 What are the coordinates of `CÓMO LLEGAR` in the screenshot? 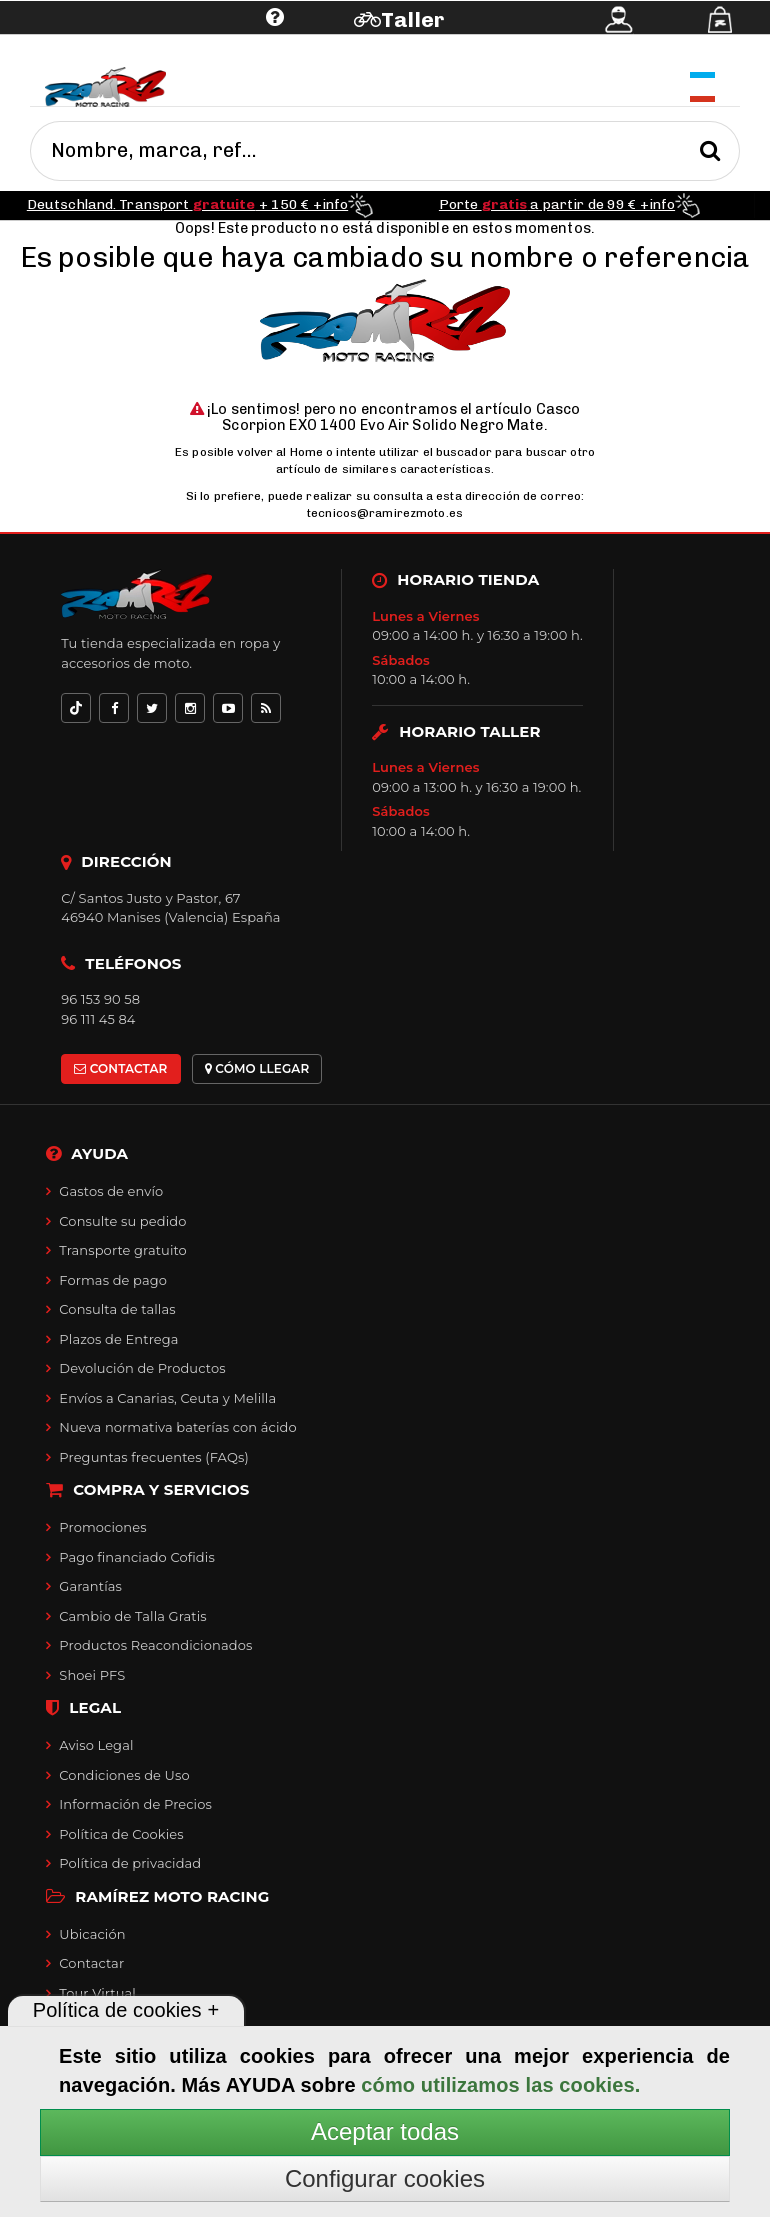 It's located at (257, 1068).